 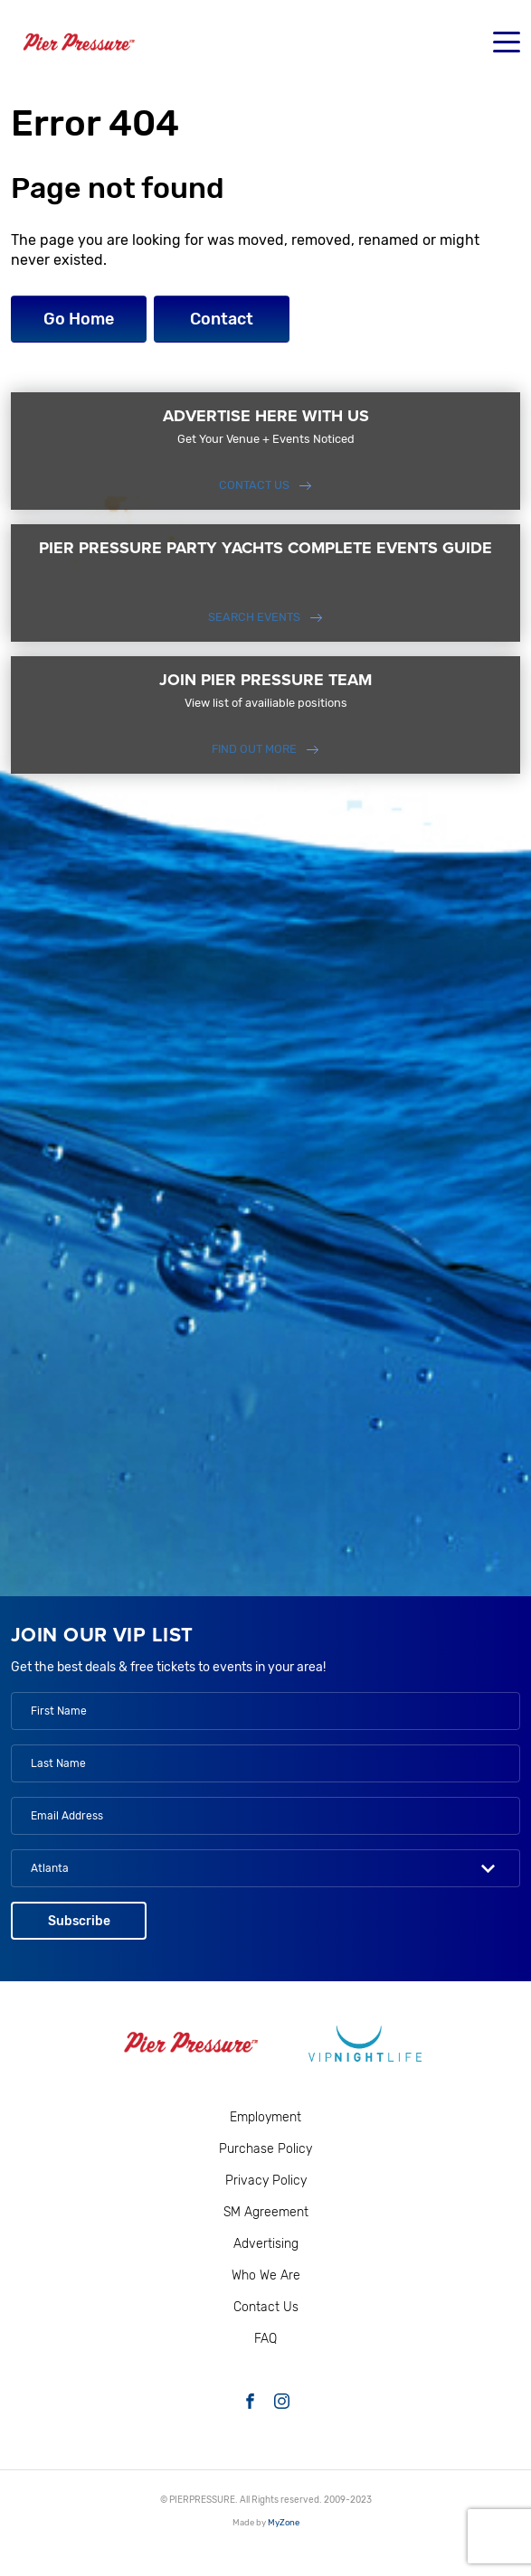 What do you see at coordinates (266, 2275) in the screenshot?
I see `Who We Are` at bounding box center [266, 2275].